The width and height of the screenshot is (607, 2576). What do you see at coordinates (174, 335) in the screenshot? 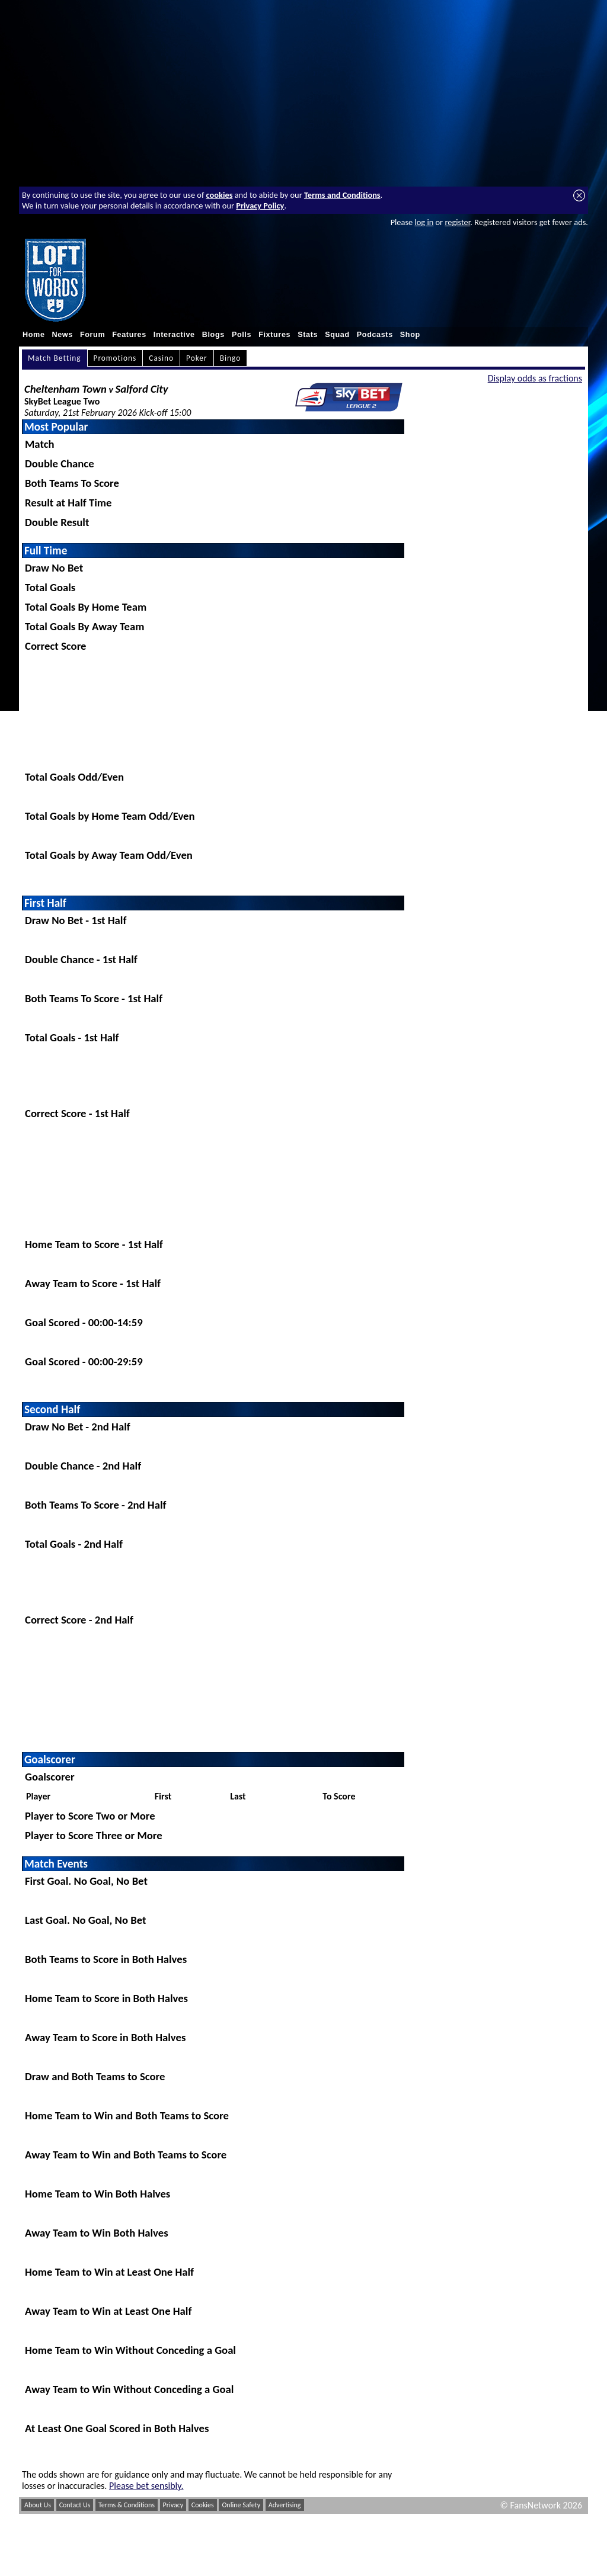
I see `Interactive` at bounding box center [174, 335].